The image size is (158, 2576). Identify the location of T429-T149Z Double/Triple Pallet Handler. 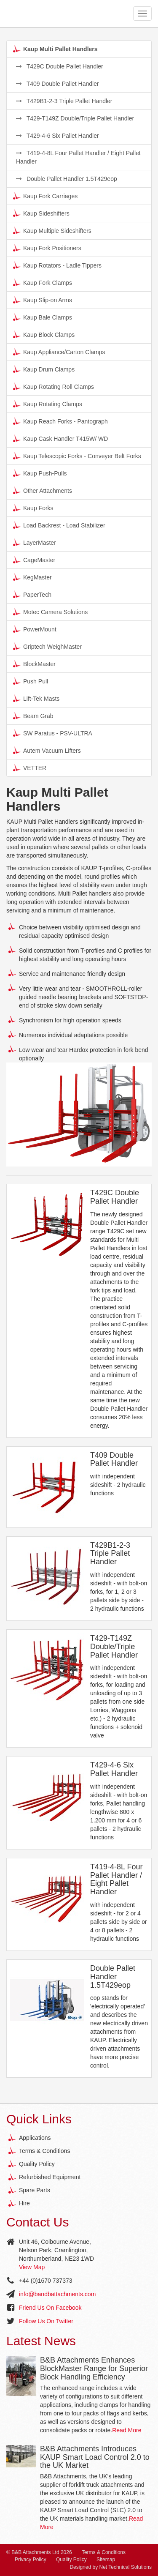
(75, 118).